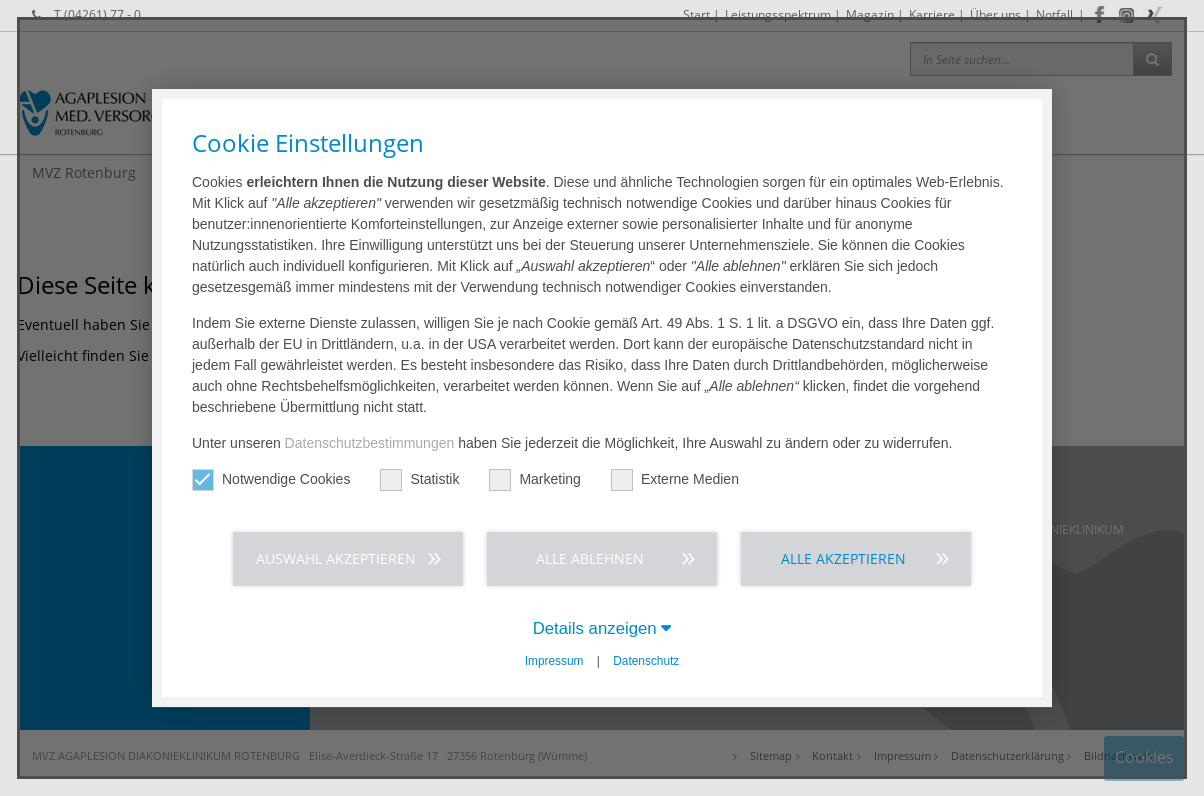  Describe the element at coordinates (675, 479) in the screenshot. I see `Externe Medien` at that location.